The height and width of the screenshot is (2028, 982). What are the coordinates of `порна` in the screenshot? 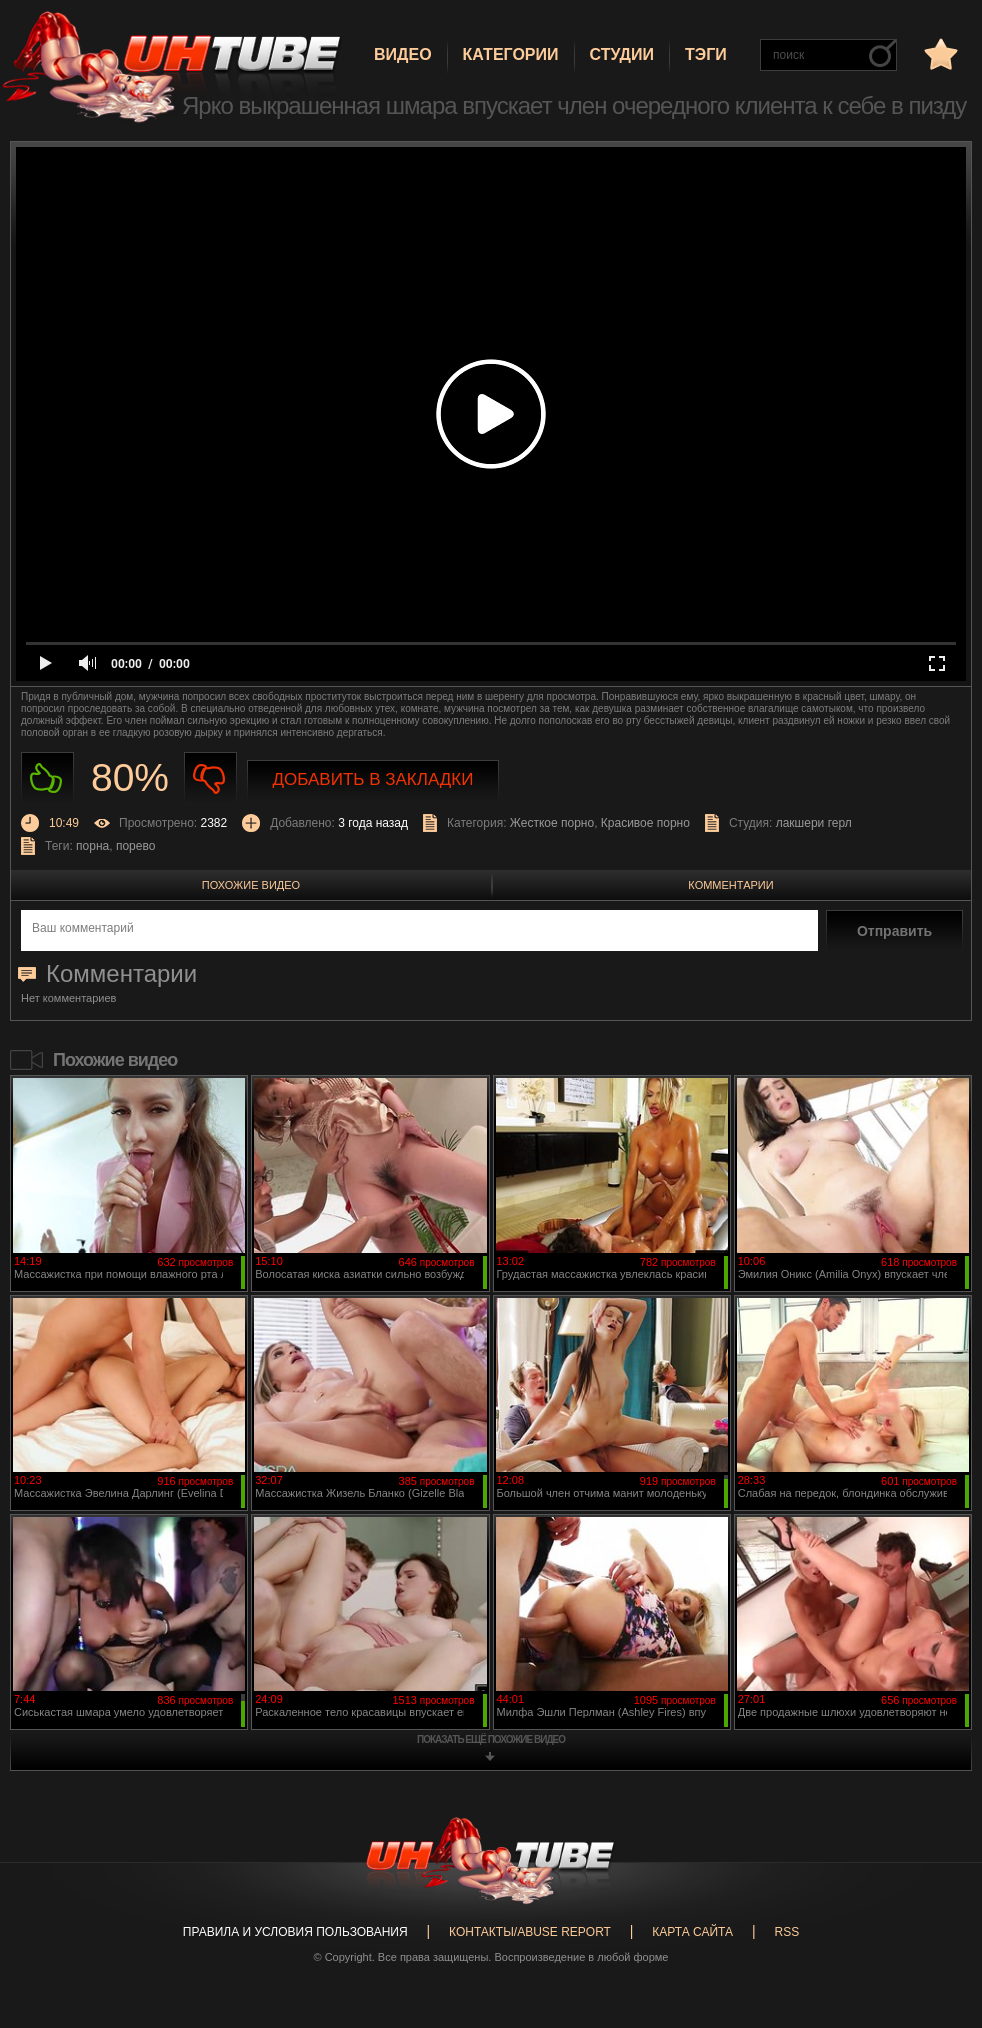 It's located at (92, 846).